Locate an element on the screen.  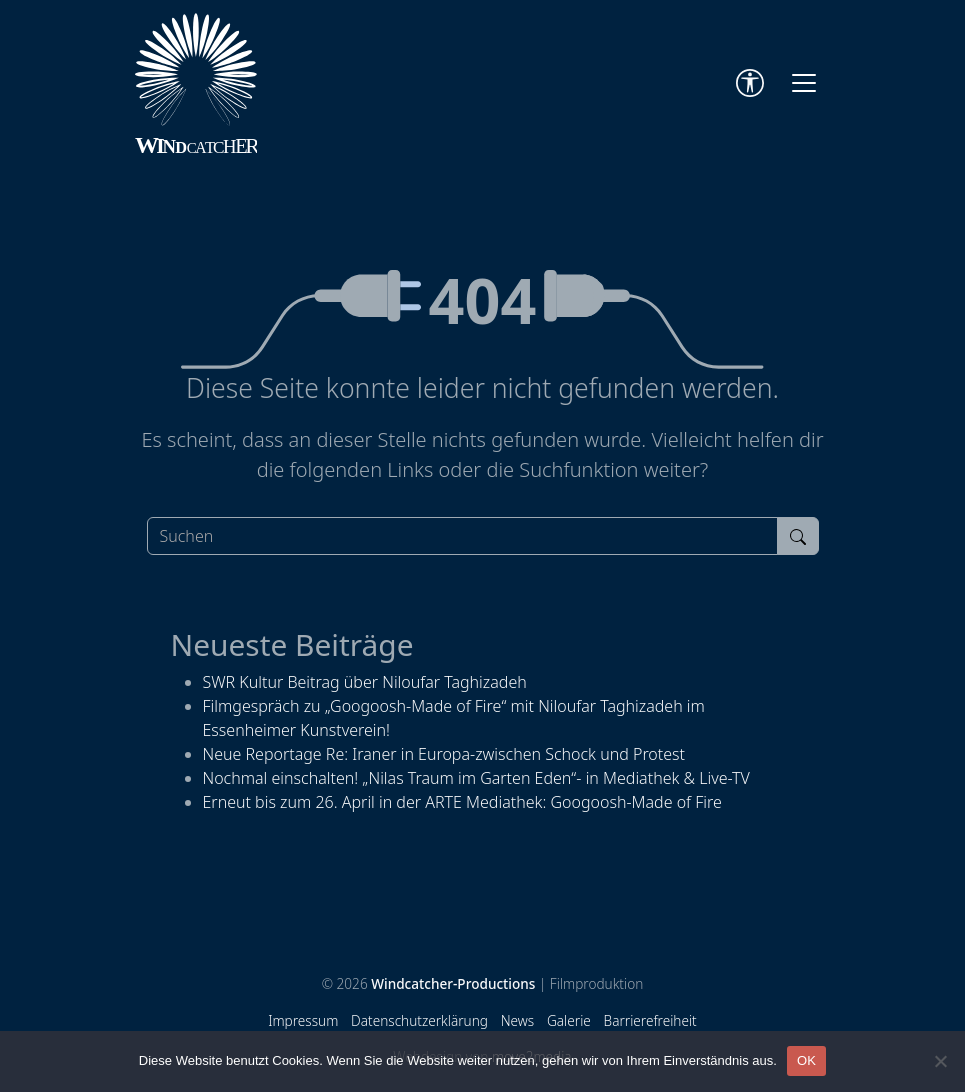
Impressum is located at coordinates (303, 1020).